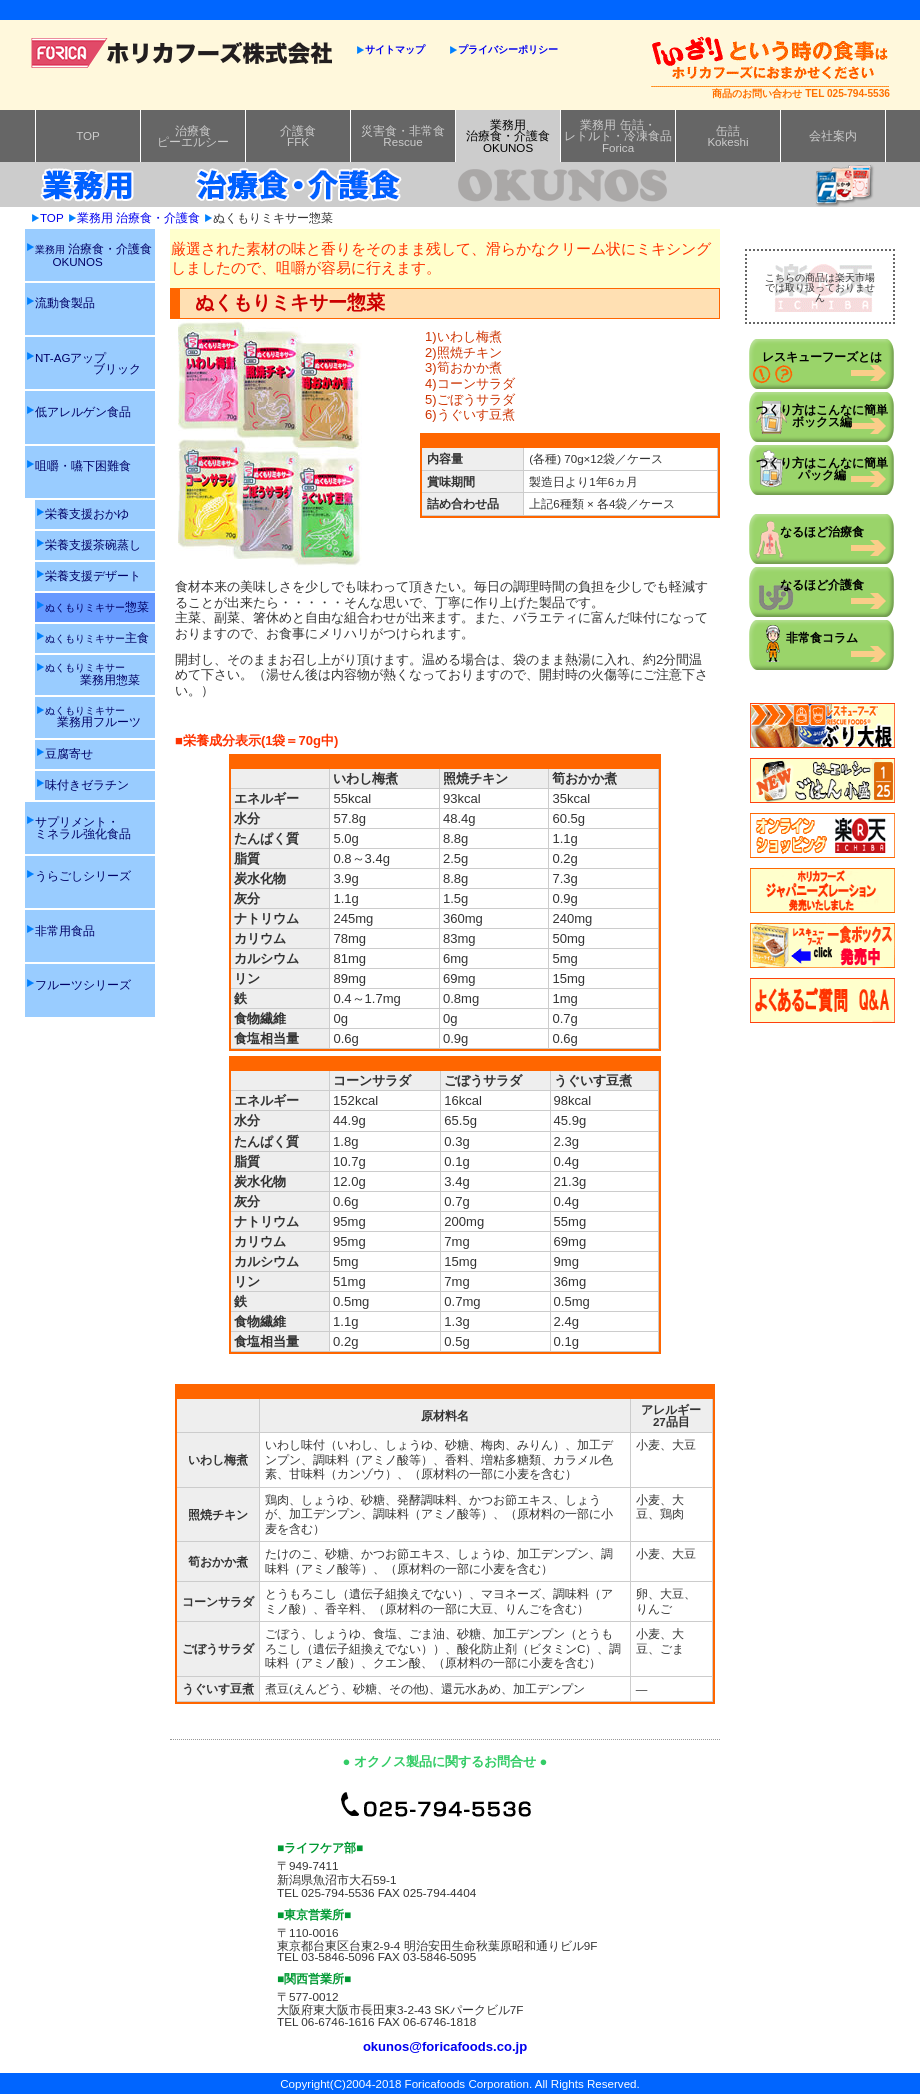 The height and width of the screenshot is (2094, 920). I want to click on サプリメント・ミネラル強化食品, so click(83, 827).